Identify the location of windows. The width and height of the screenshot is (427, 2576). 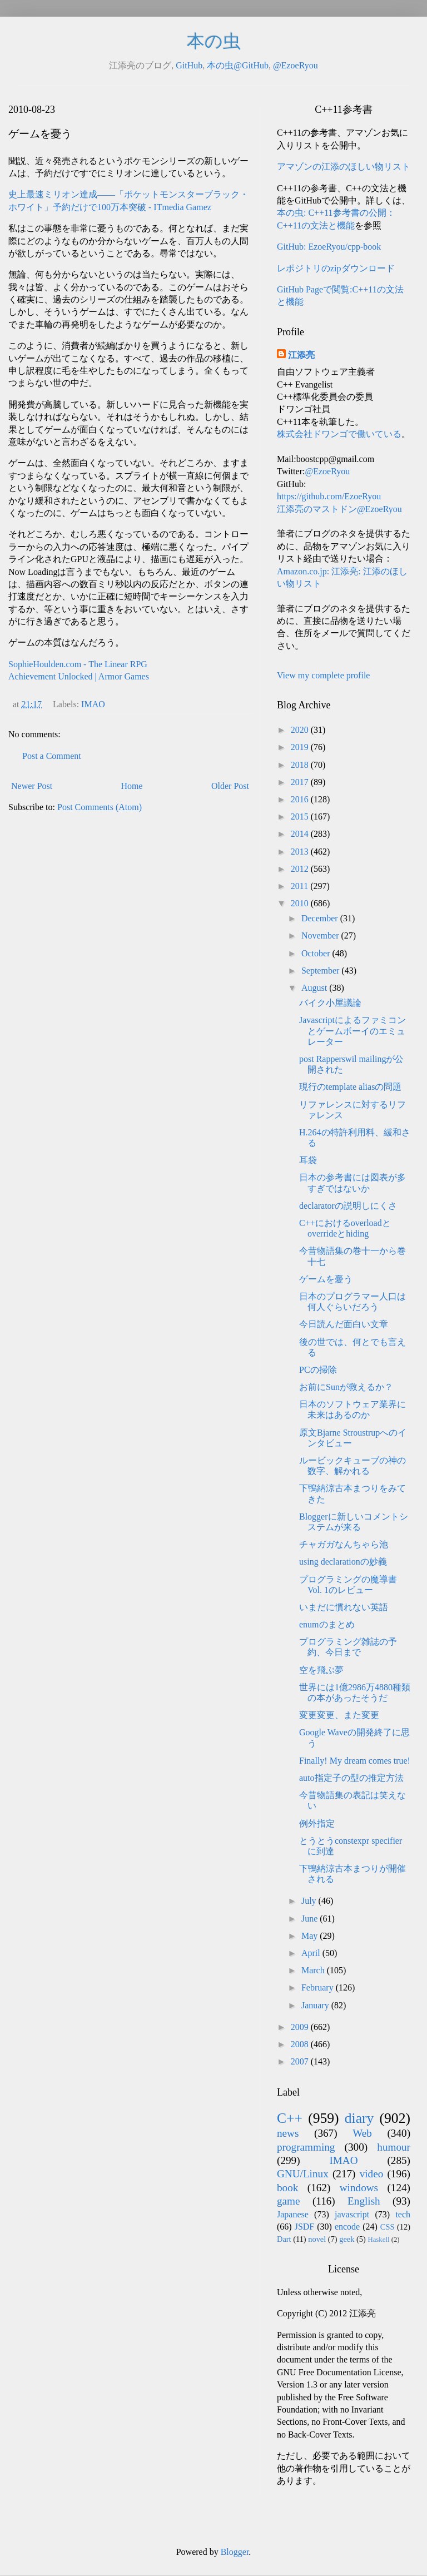
(359, 2187).